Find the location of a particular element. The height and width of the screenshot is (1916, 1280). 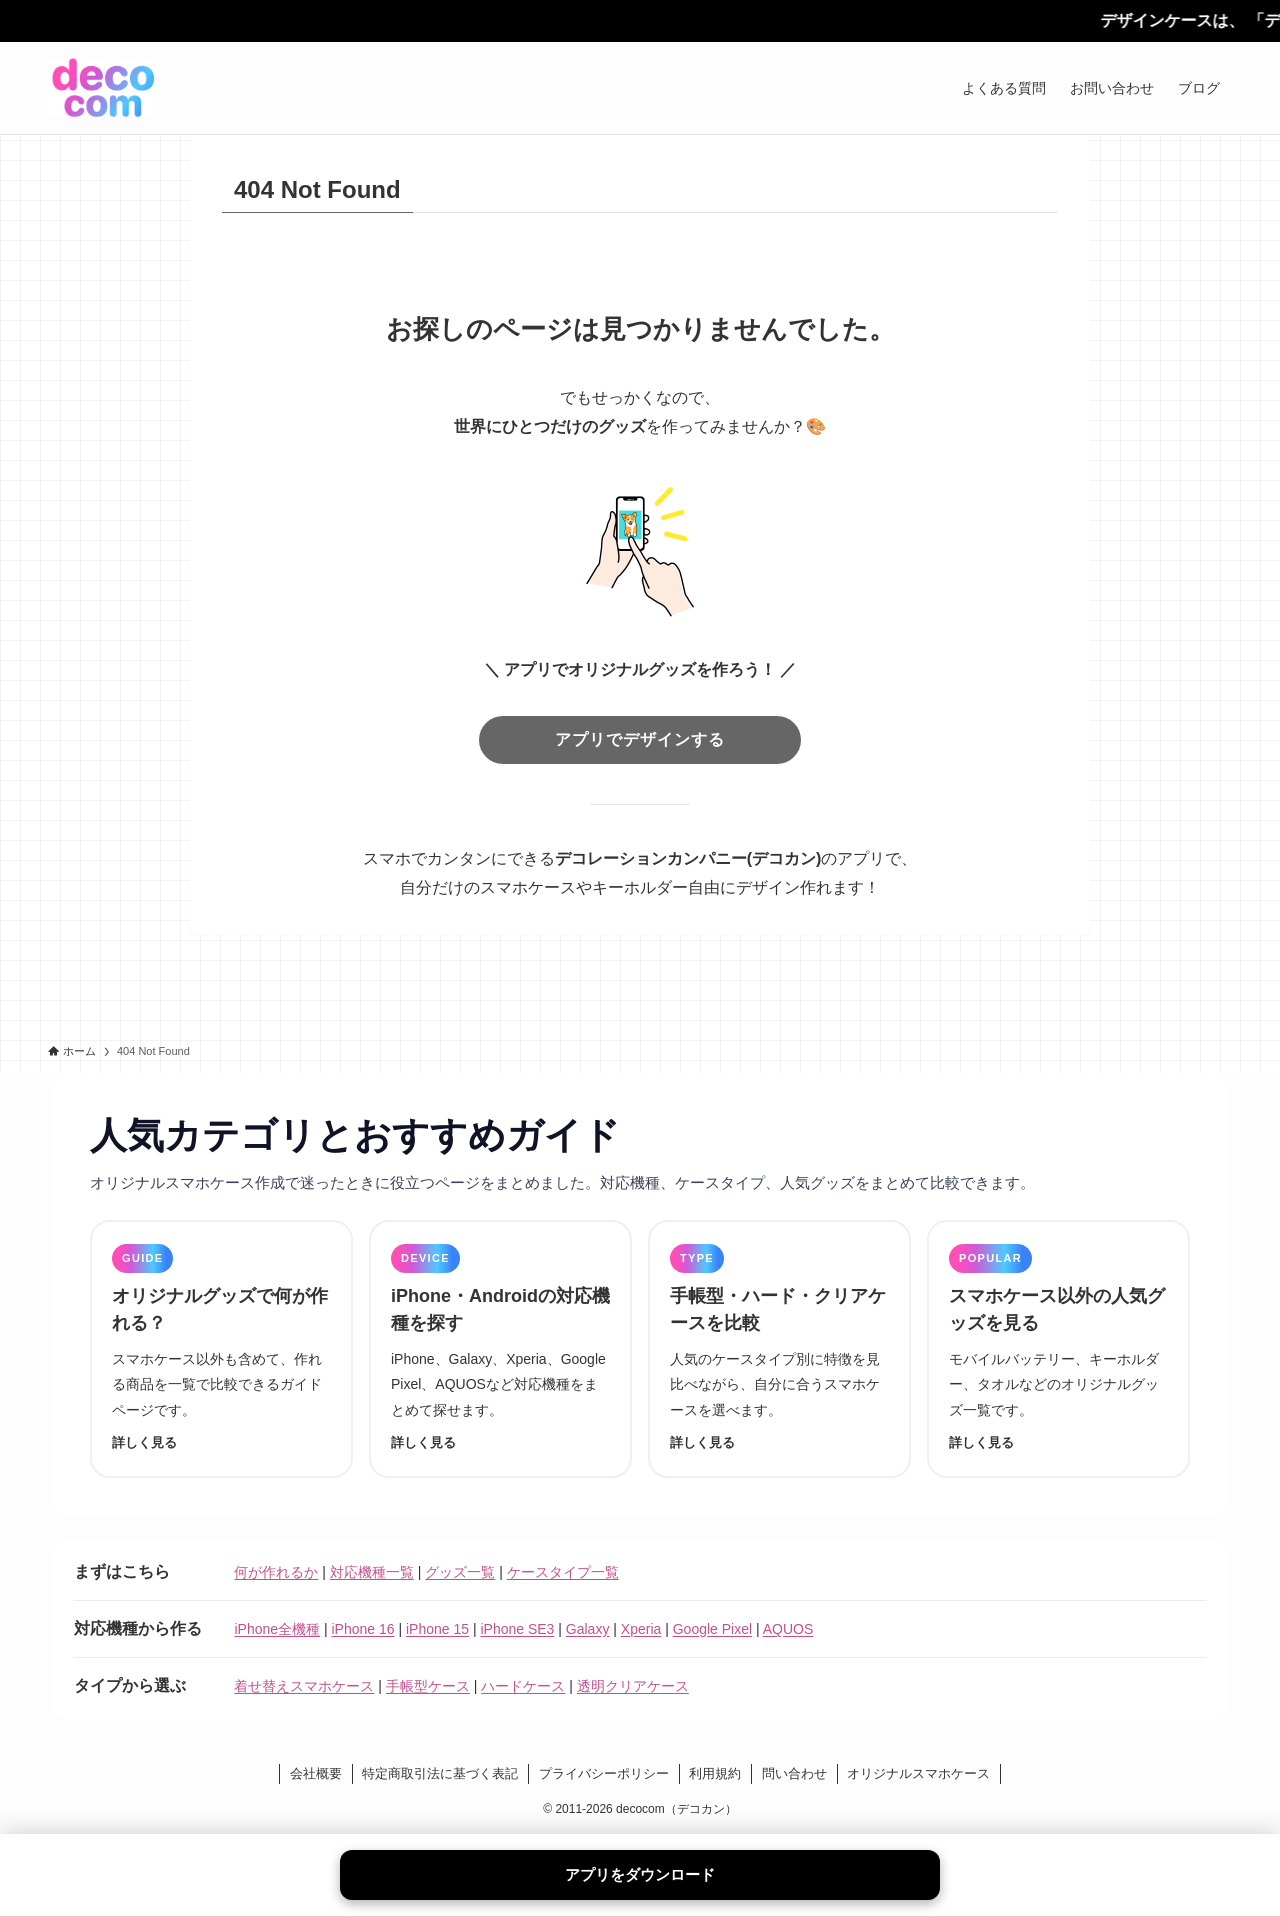

iPhone全機種 is located at coordinates (277, 1629).